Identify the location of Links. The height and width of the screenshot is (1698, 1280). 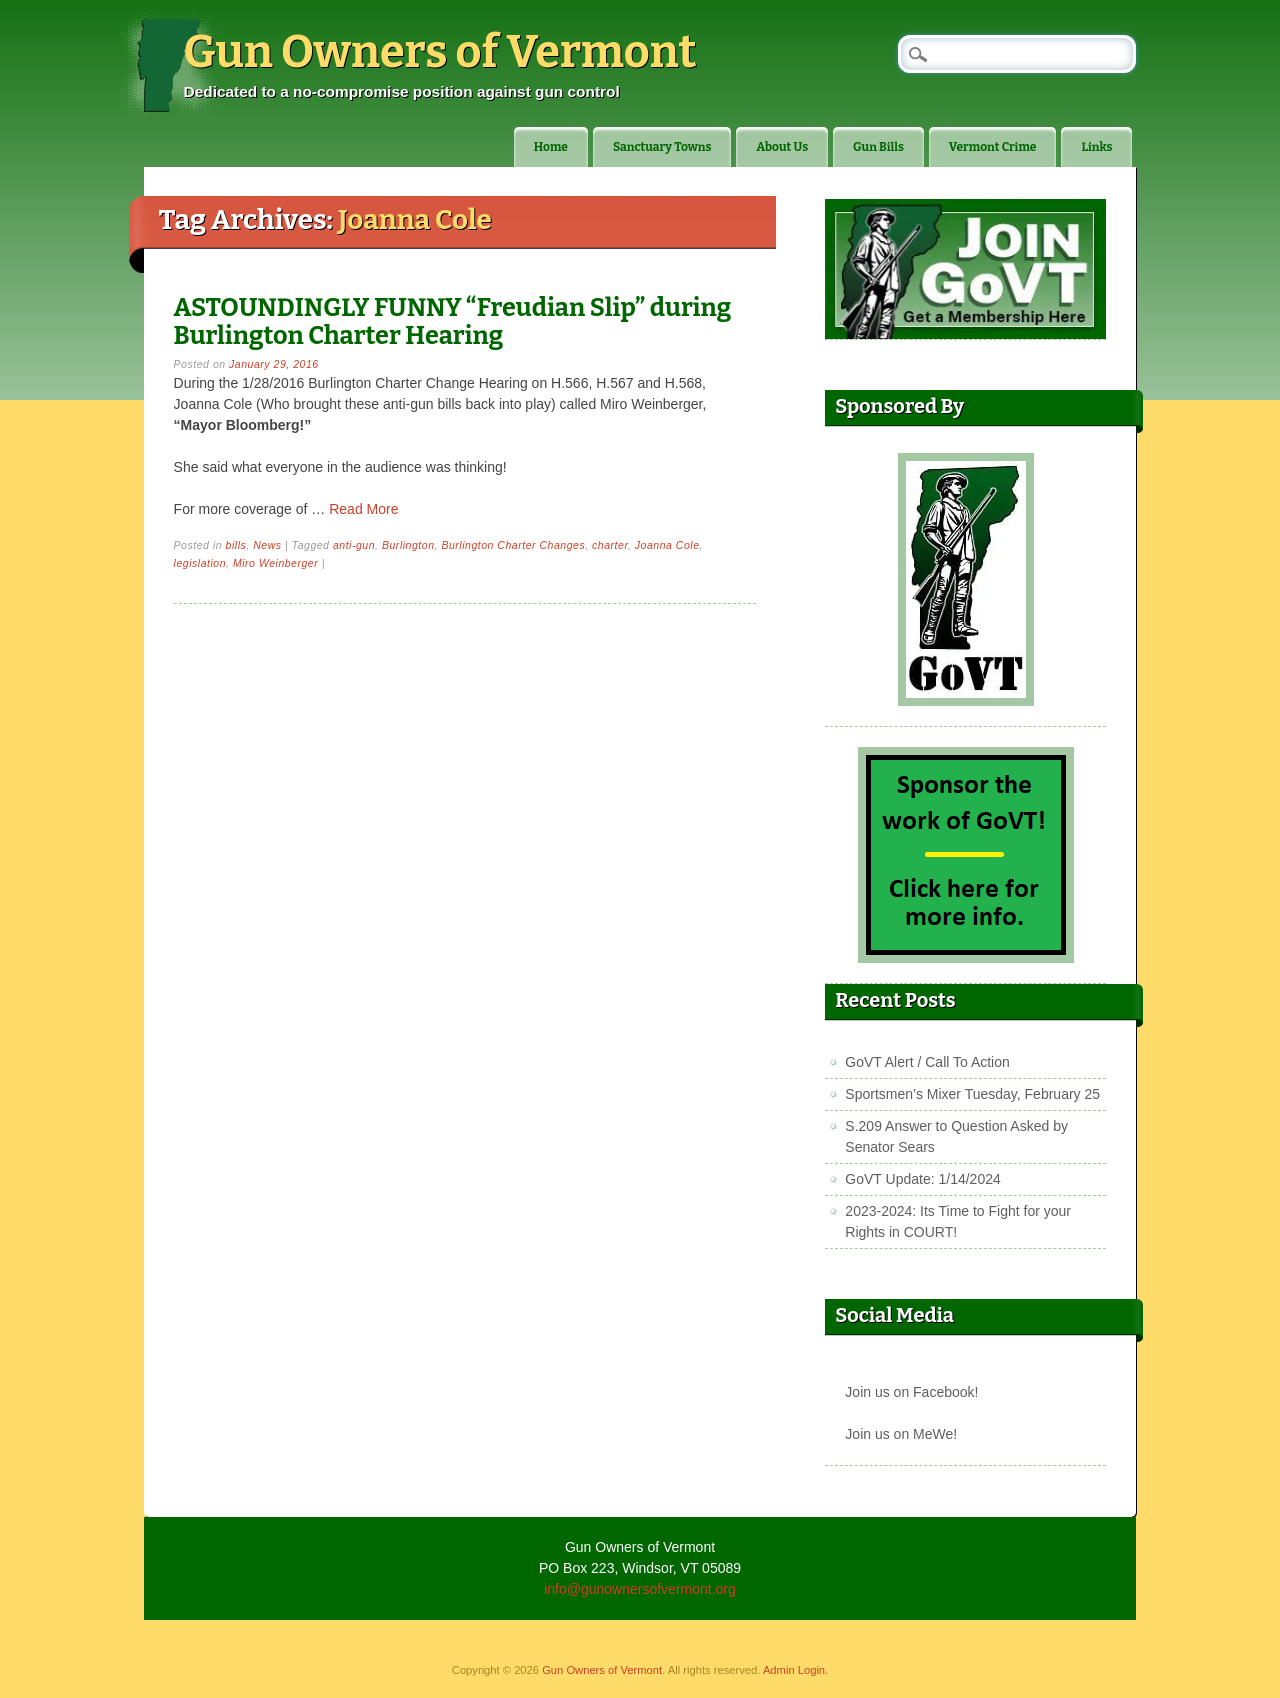
(1096, 147).